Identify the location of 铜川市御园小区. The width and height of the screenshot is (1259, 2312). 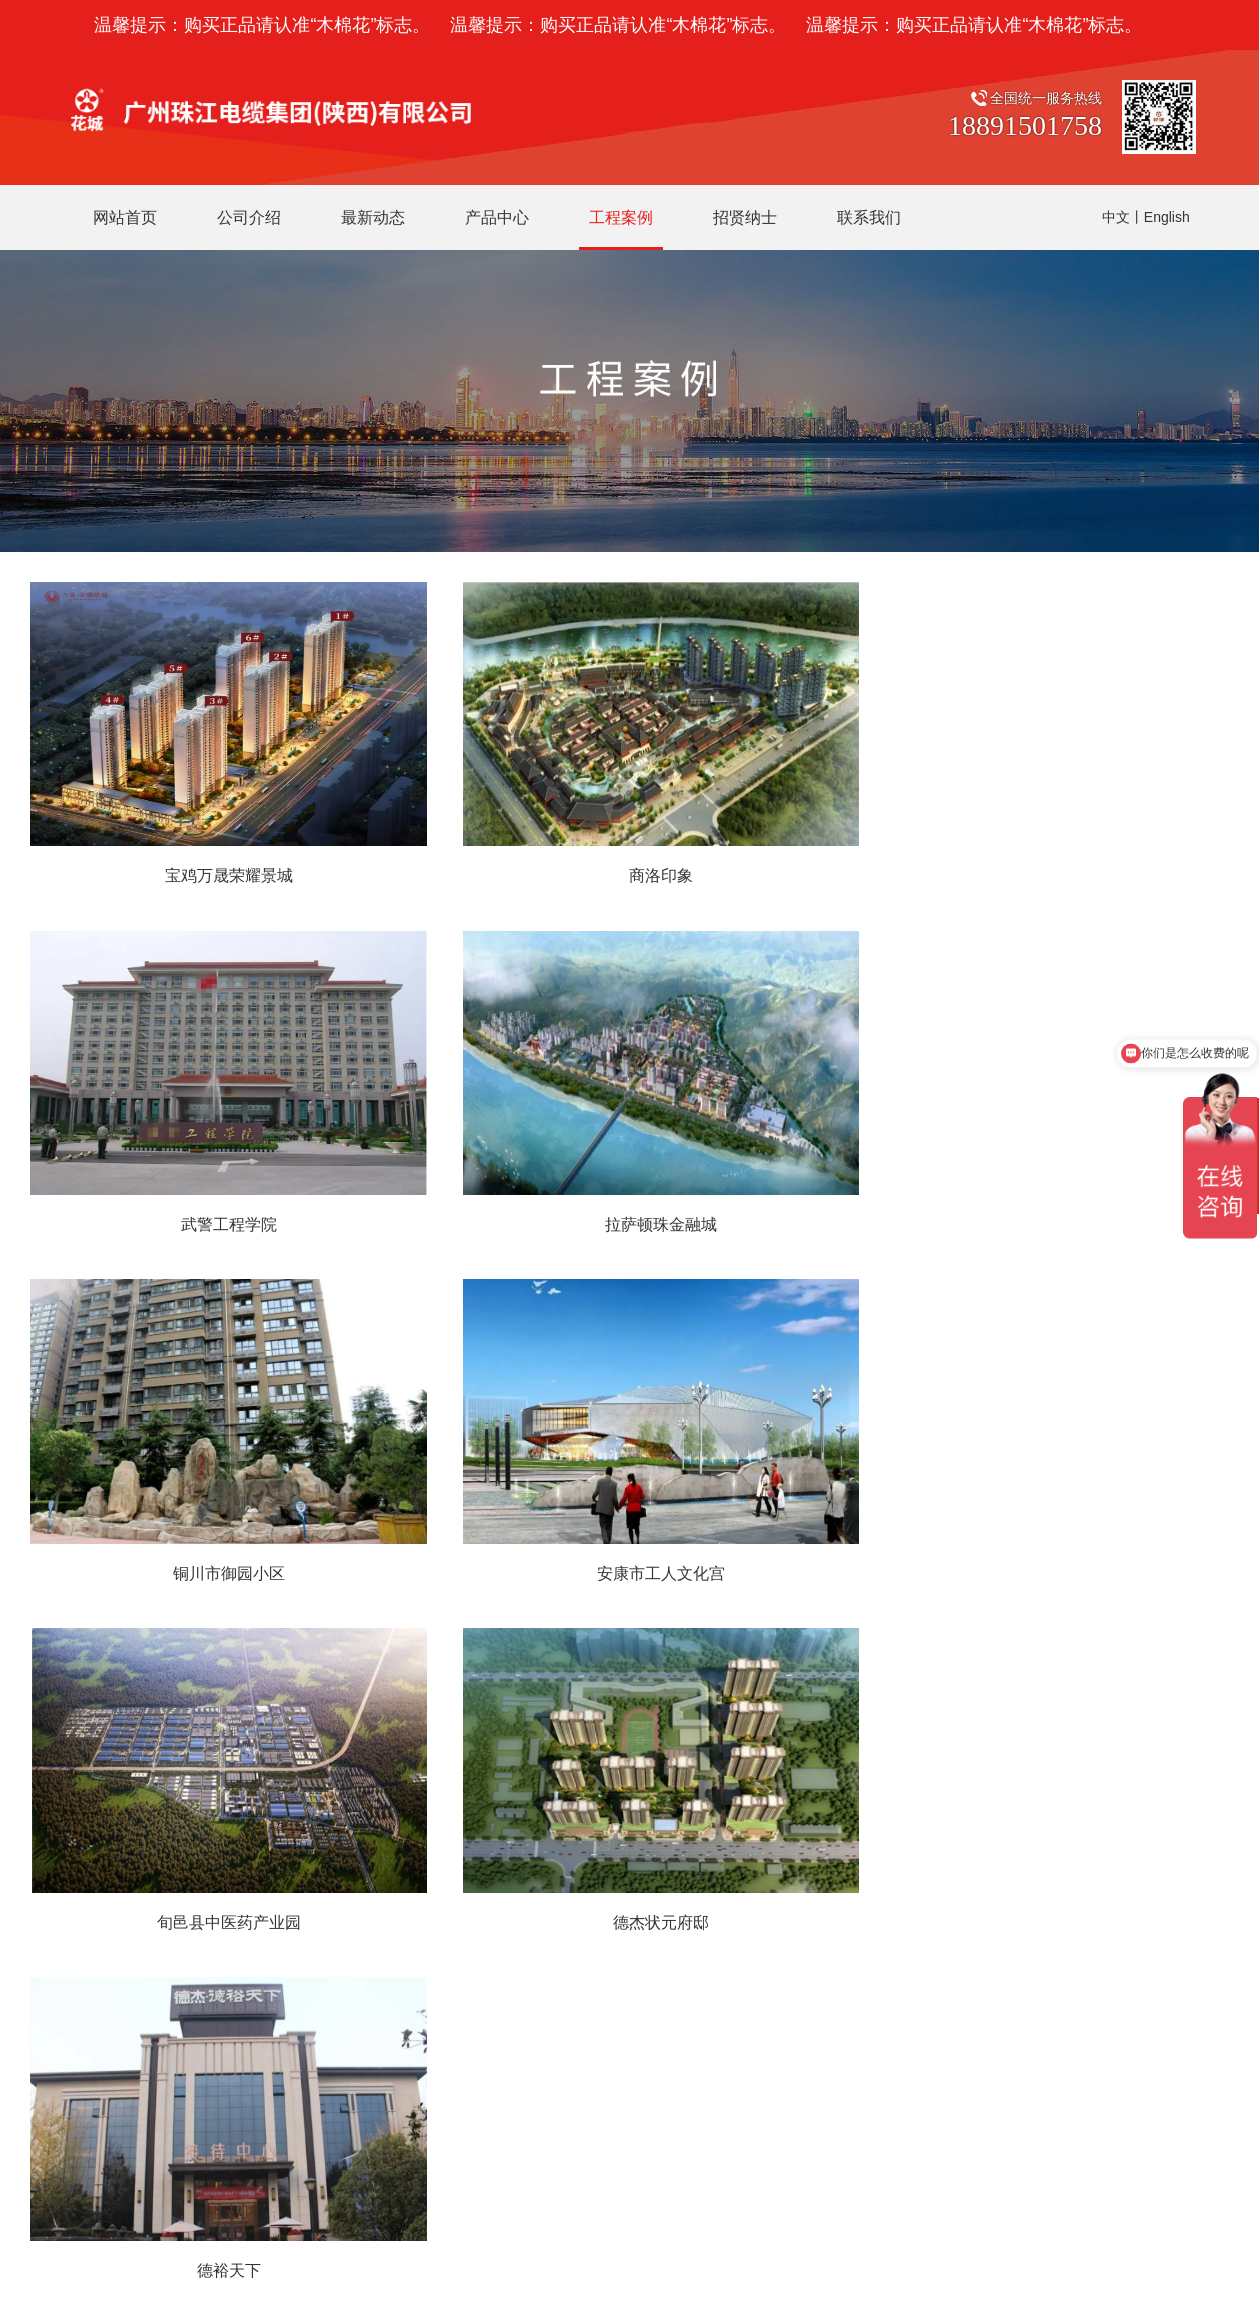
(629, 1194).